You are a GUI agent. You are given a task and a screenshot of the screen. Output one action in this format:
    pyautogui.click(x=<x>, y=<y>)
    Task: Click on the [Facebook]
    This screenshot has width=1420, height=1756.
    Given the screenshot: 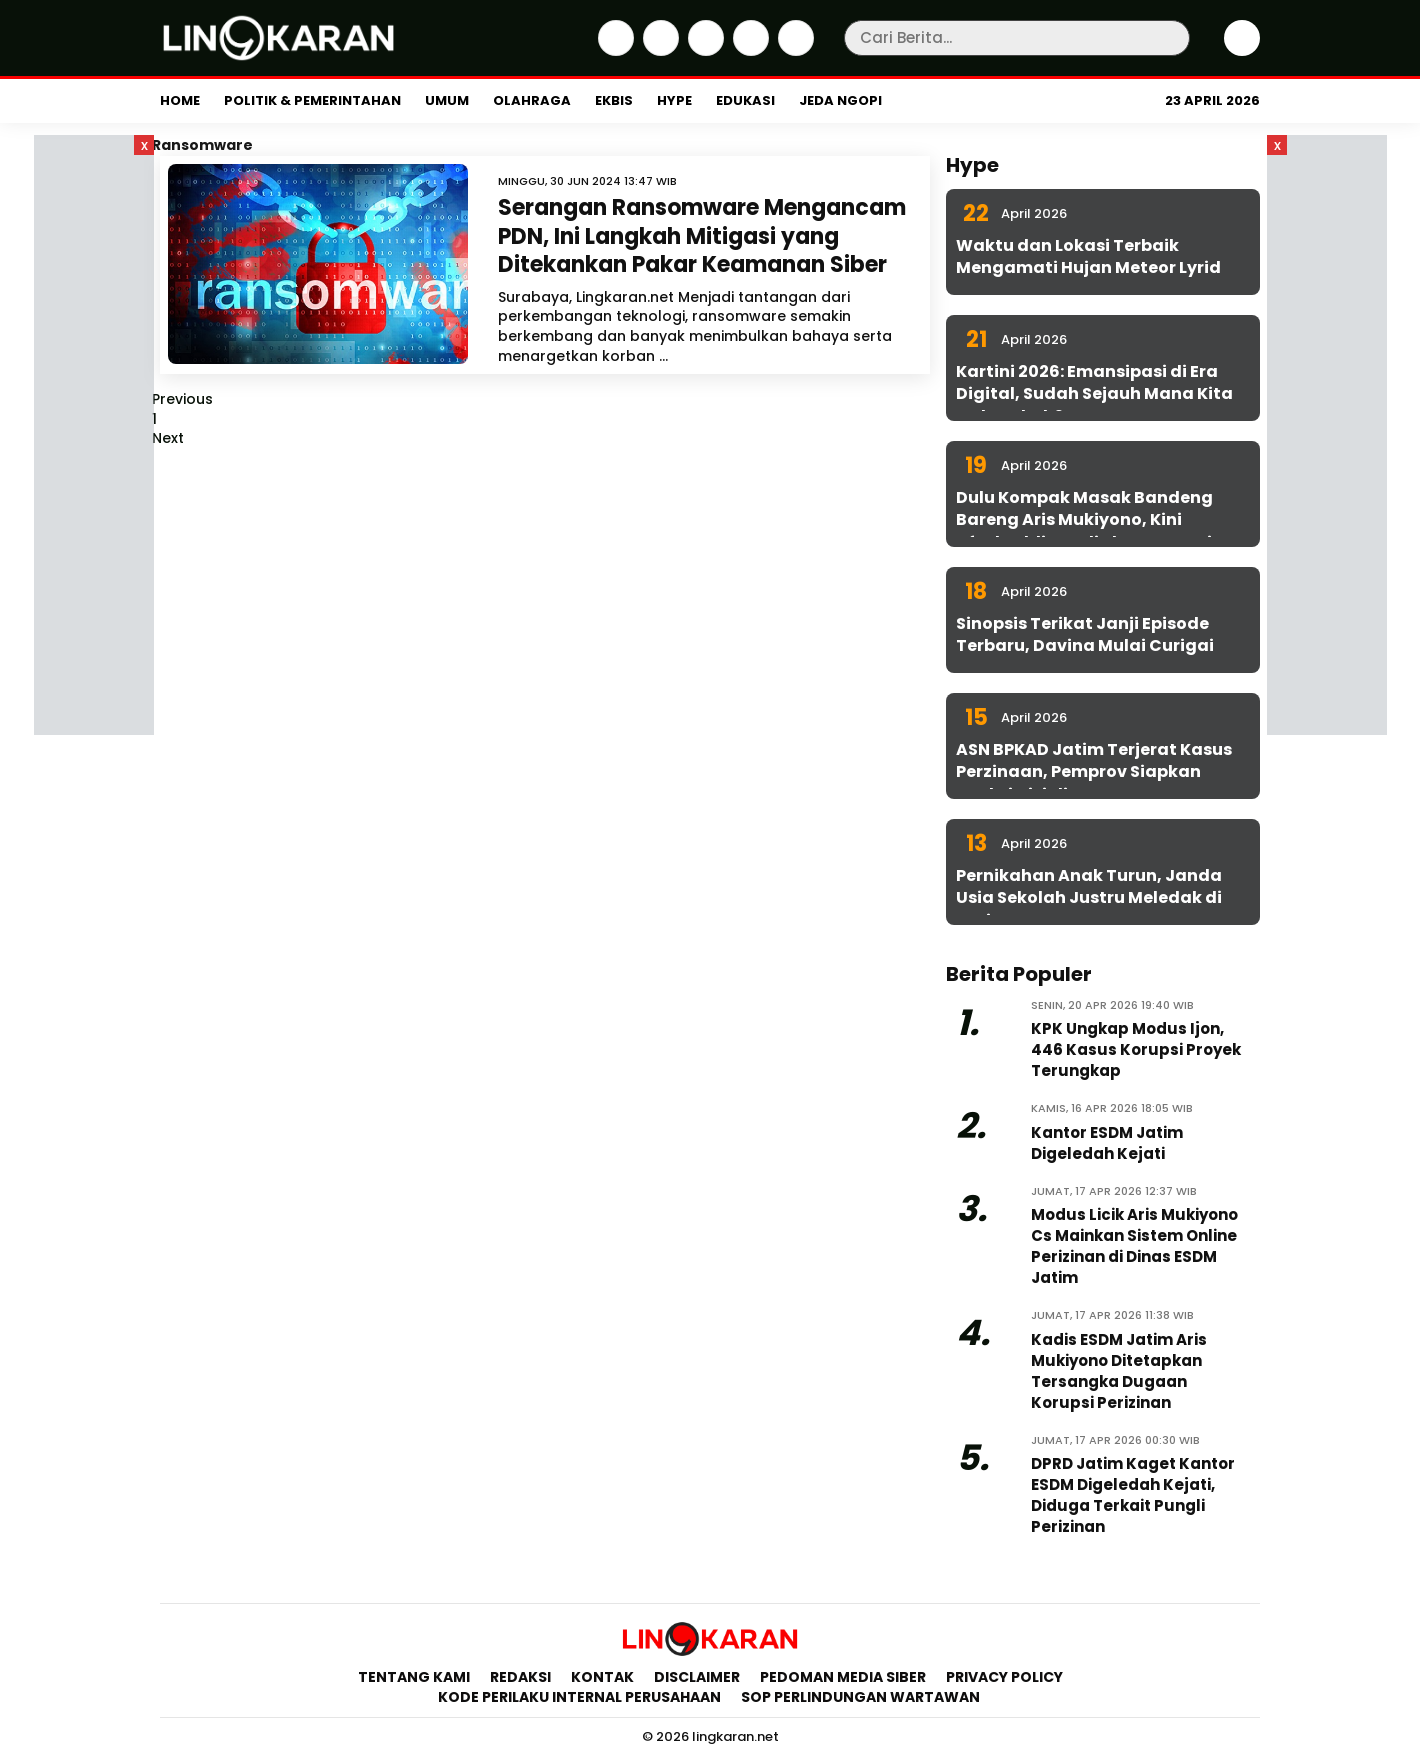 What is the action you would take?
    pyautogui.click(x=613, y=51)
    